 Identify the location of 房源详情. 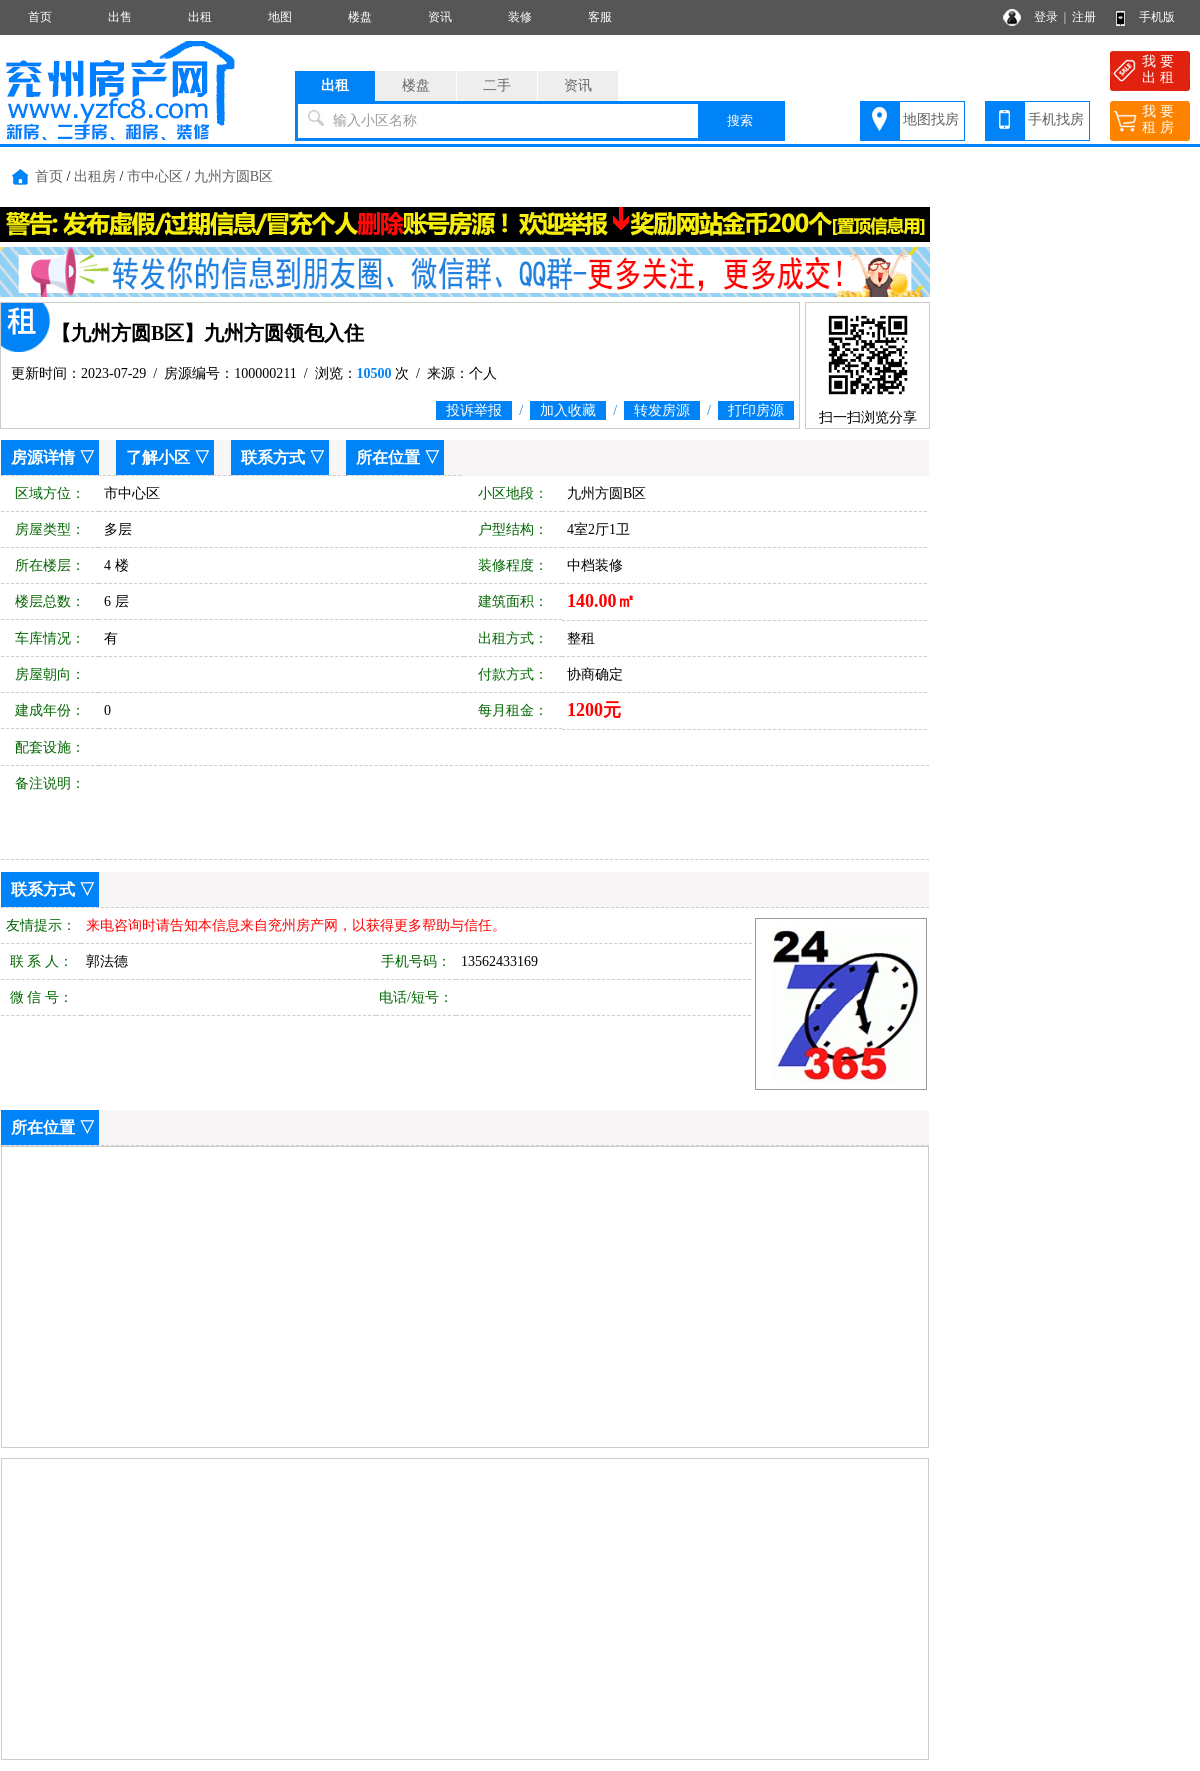
(43, 457).